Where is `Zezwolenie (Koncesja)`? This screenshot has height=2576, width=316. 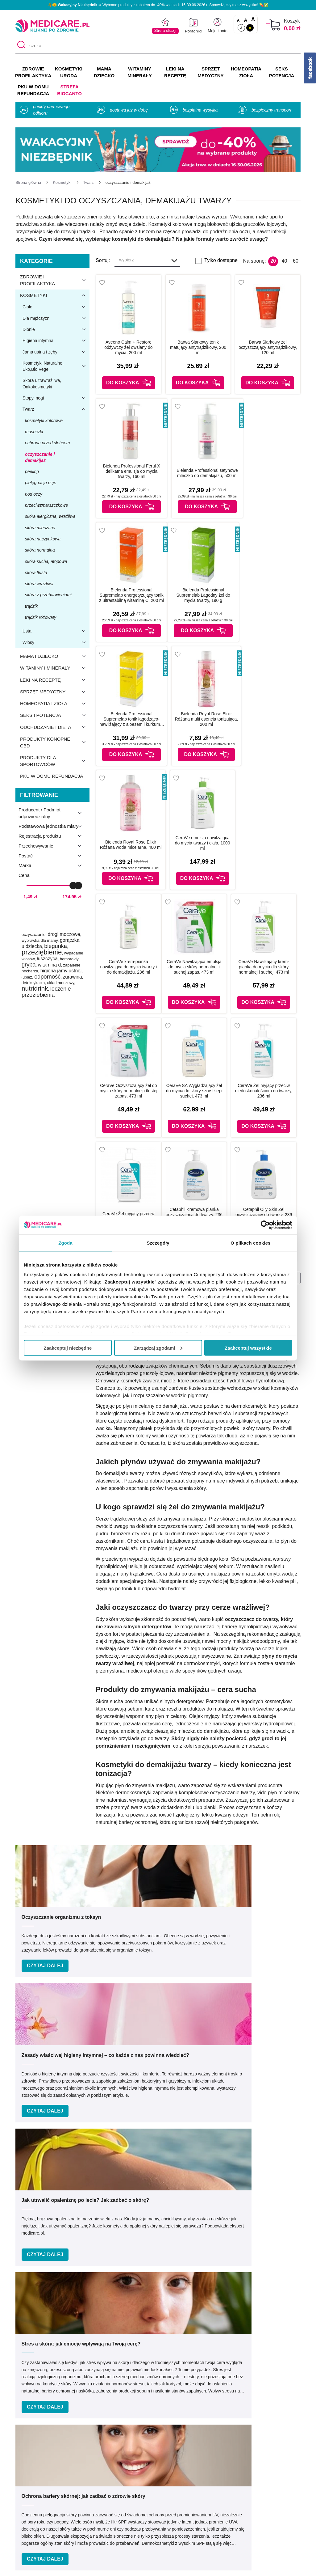
Zezwolenie (Koncesja) is located at coordinates (258, 2477).